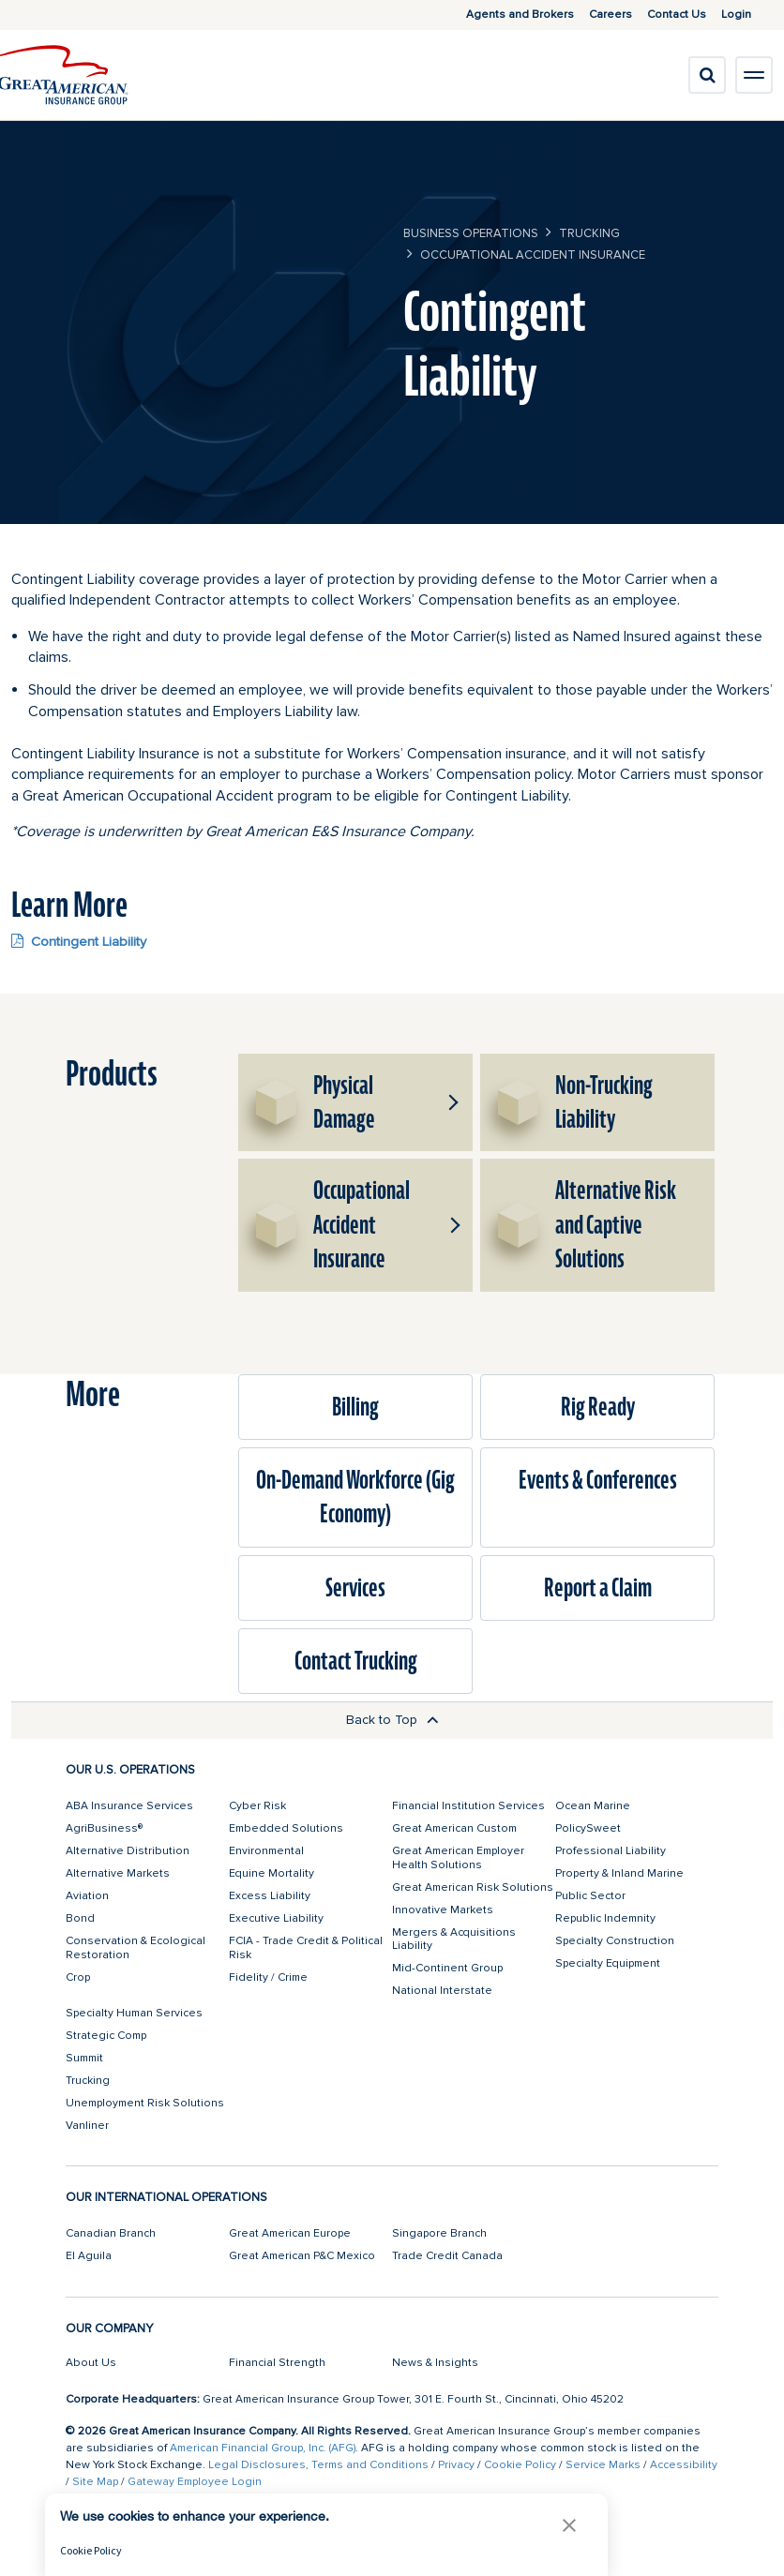 The image size is (784, 2576). What do you see at coordinates (266, 1851) in the screenshot?
I see `Environmental` at bounding box center [266, 1851].